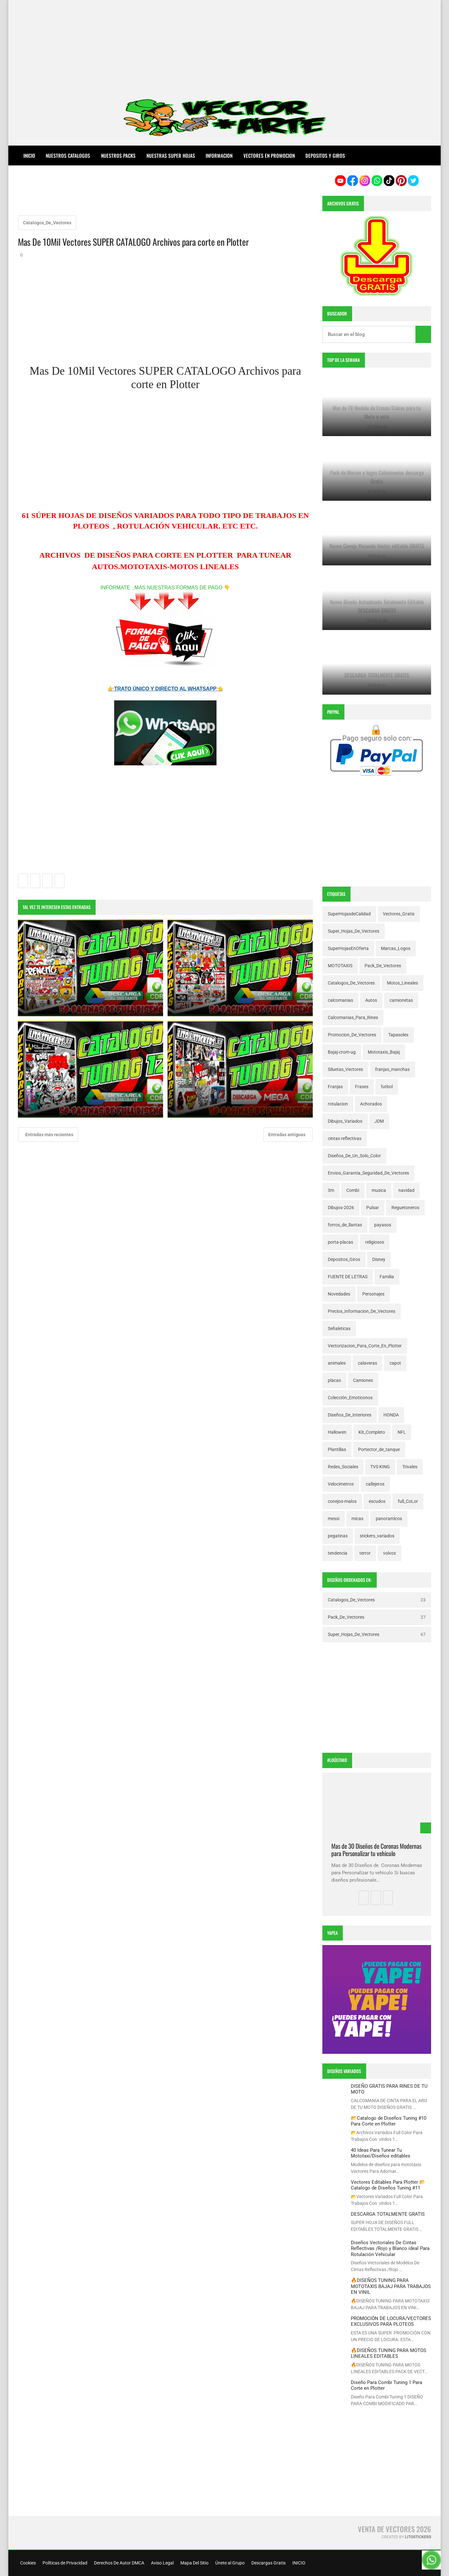 Image resolution: width=449 pixels, height=2576 pixels. Describe the element at coordinates (391, 1414) in the screenshot. I see `HONDA` at that location.